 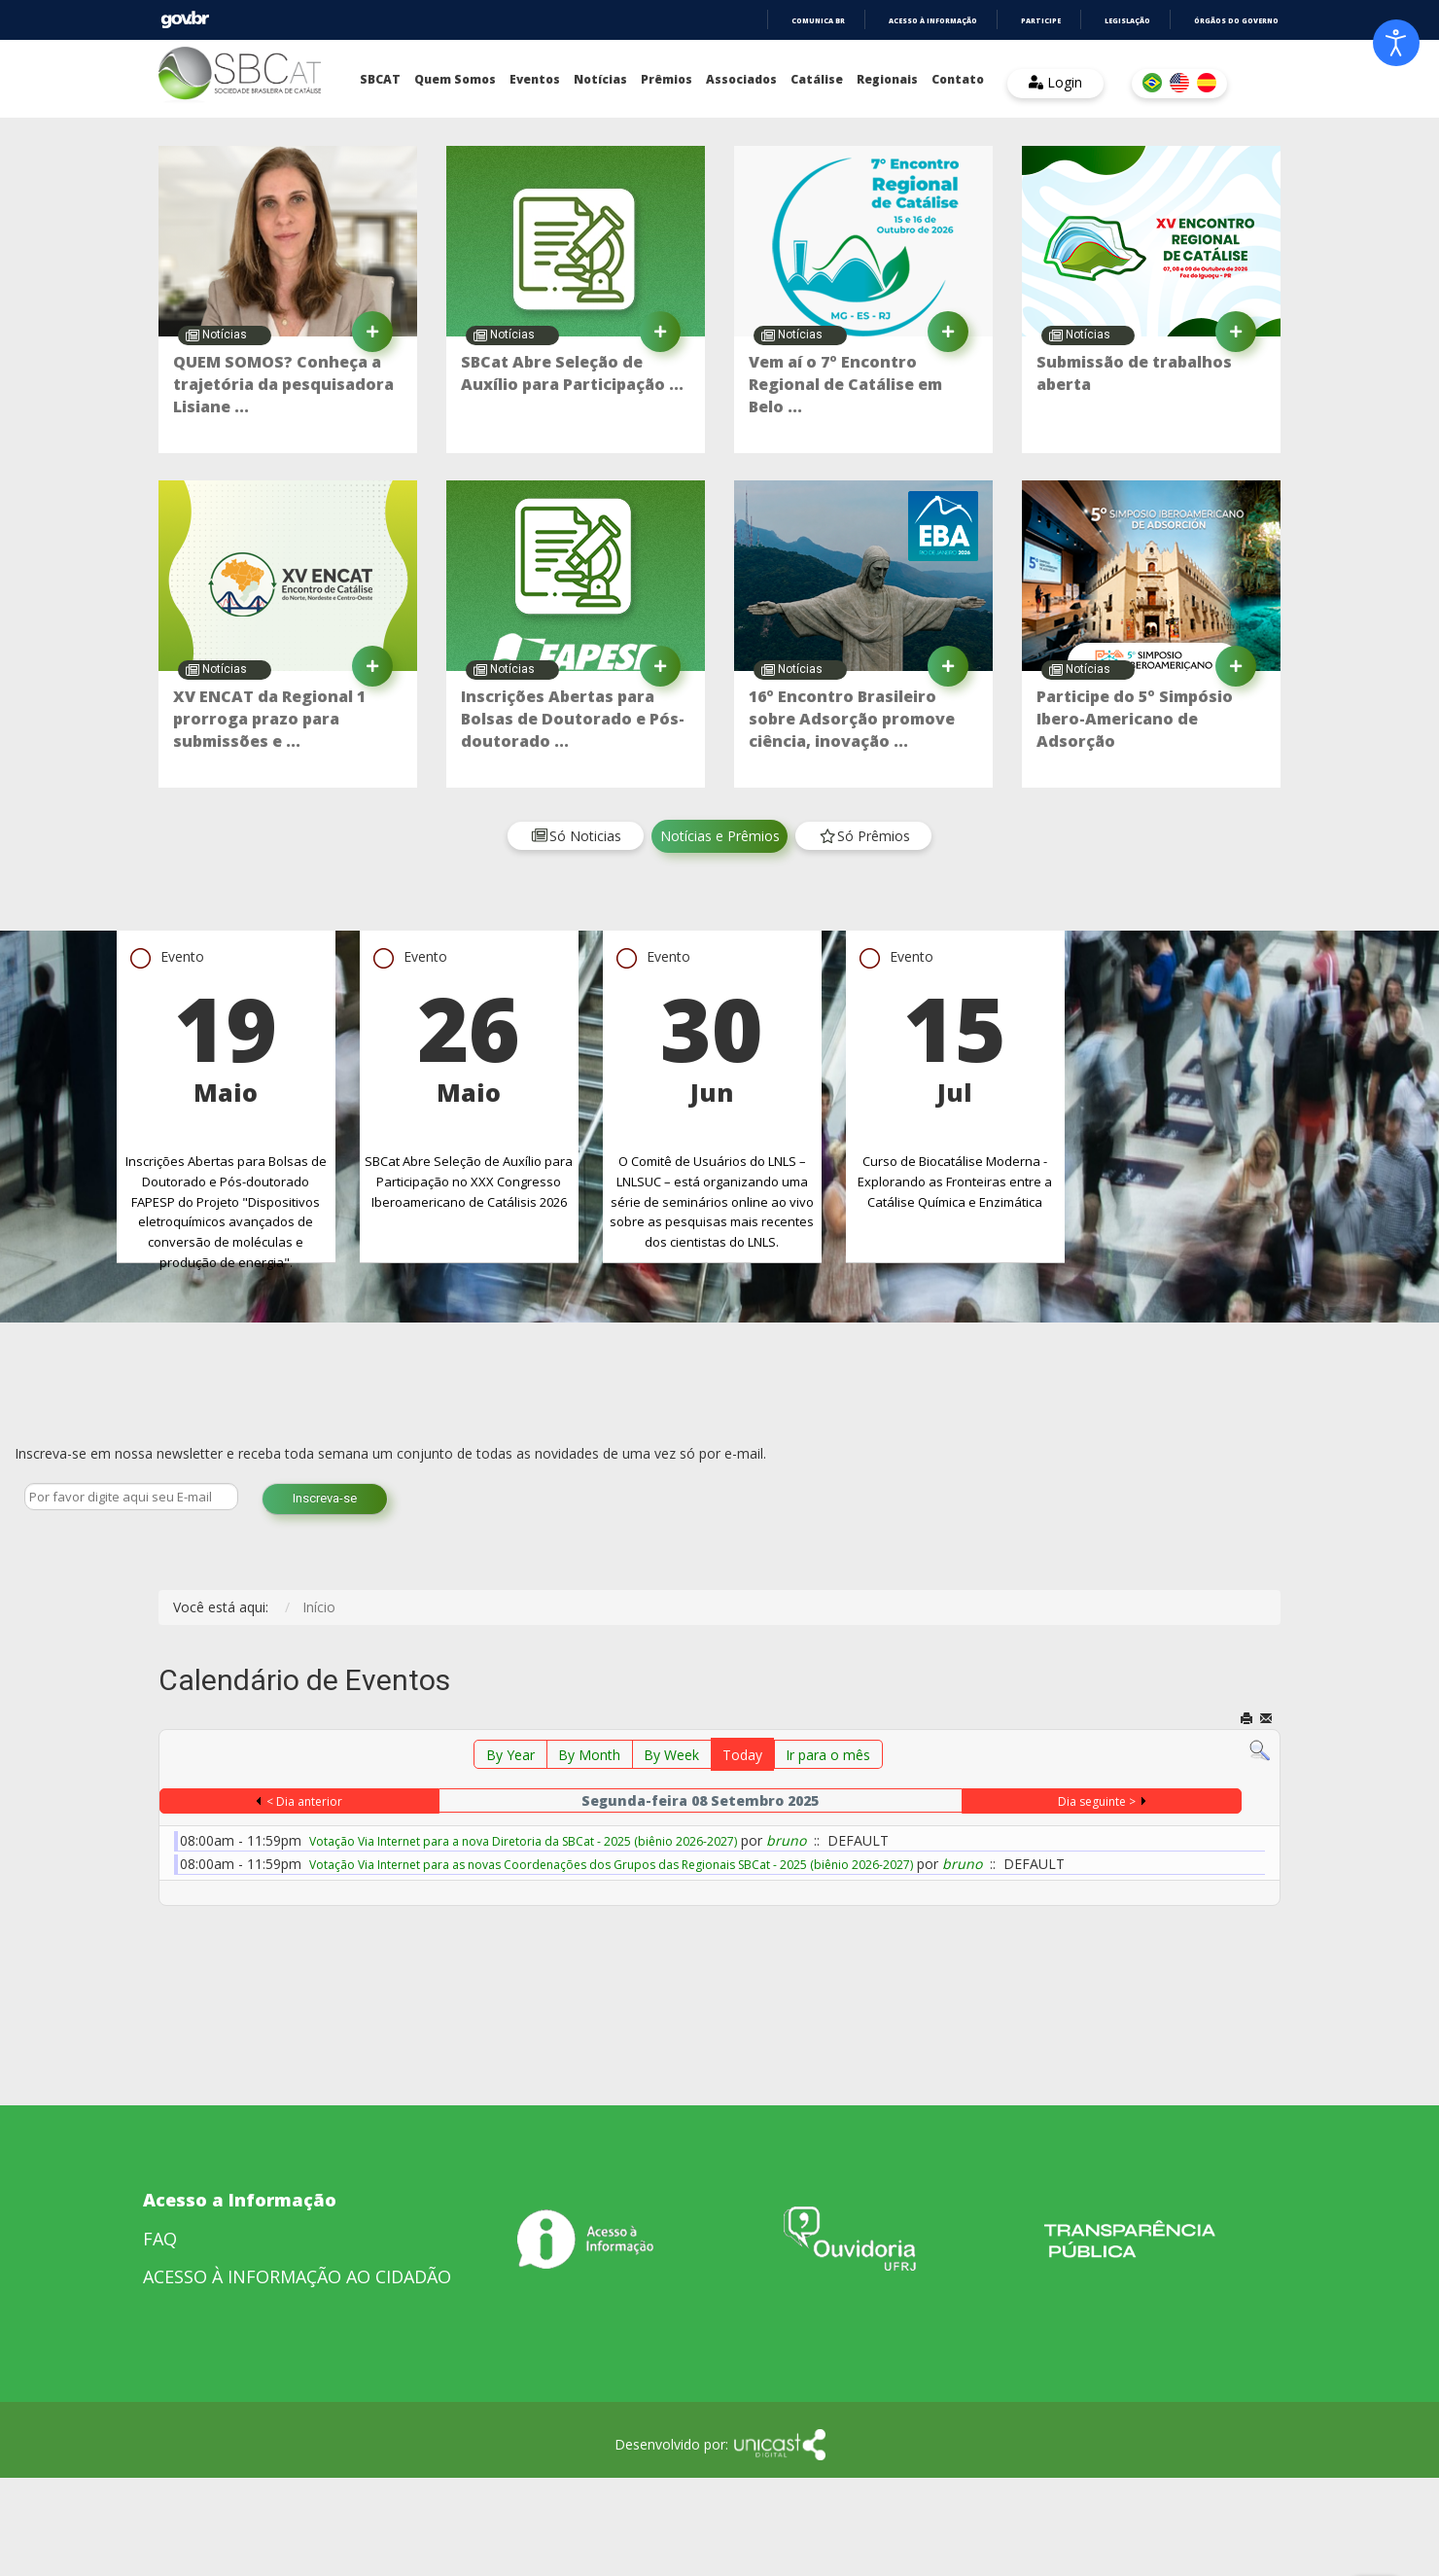 What do you see at coordinates (589, 1755) in the screenshot?
I see `By Month` at bounding box center [589, 1755].